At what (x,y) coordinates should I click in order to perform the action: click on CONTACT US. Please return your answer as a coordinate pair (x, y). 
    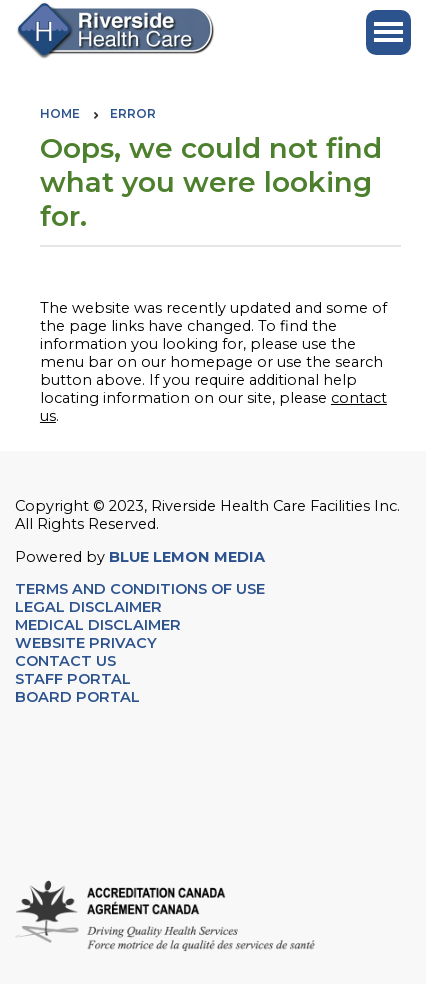
    Looking at the image, I should click on (67, 661).